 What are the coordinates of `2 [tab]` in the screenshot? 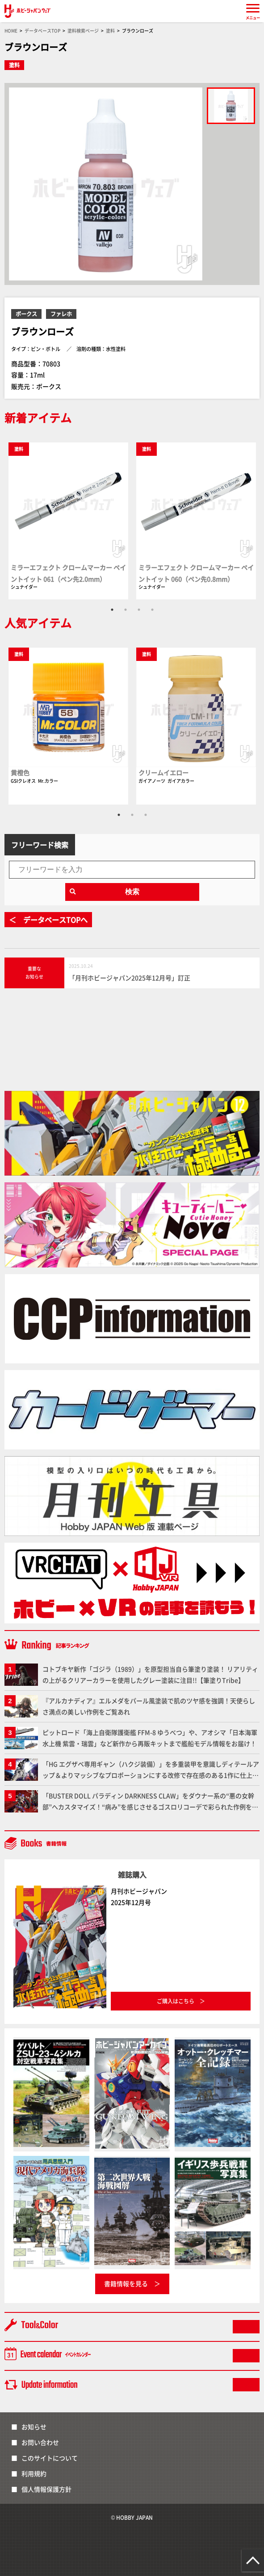 It's located at (125, 609).